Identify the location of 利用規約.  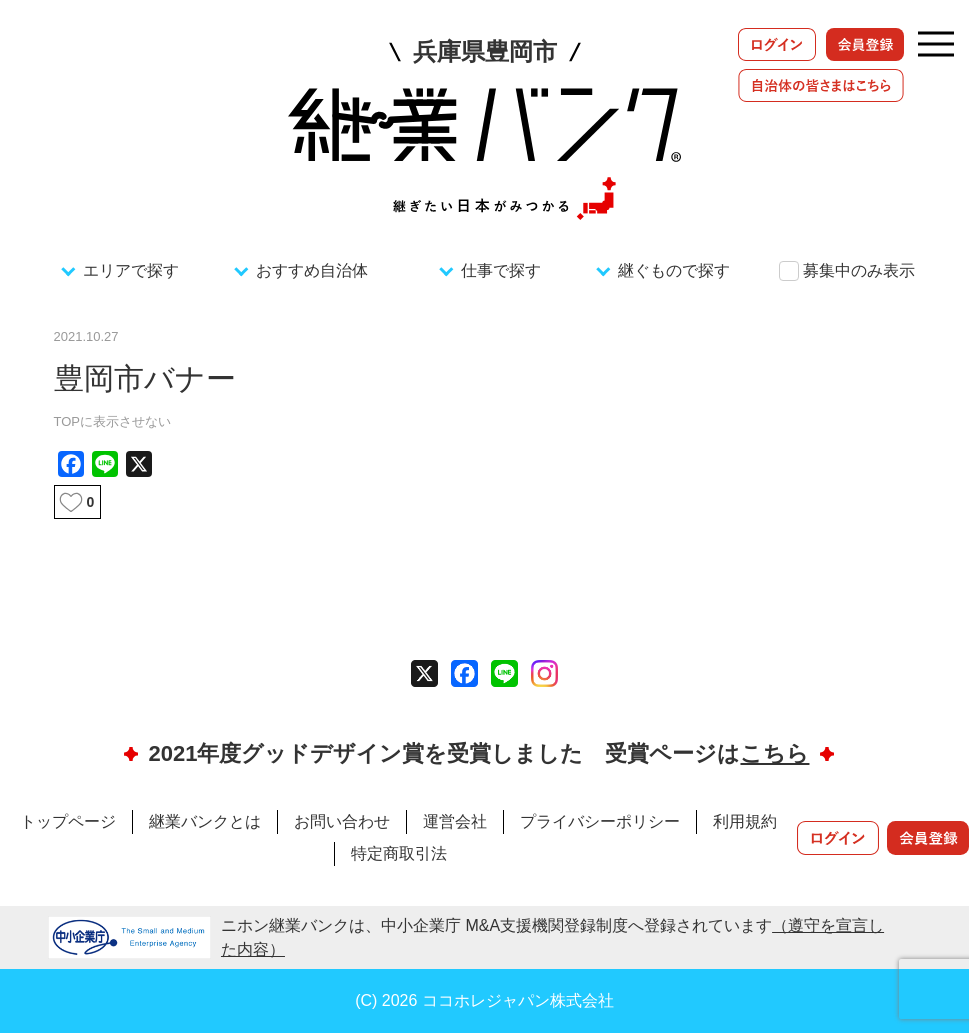
(745, 821).